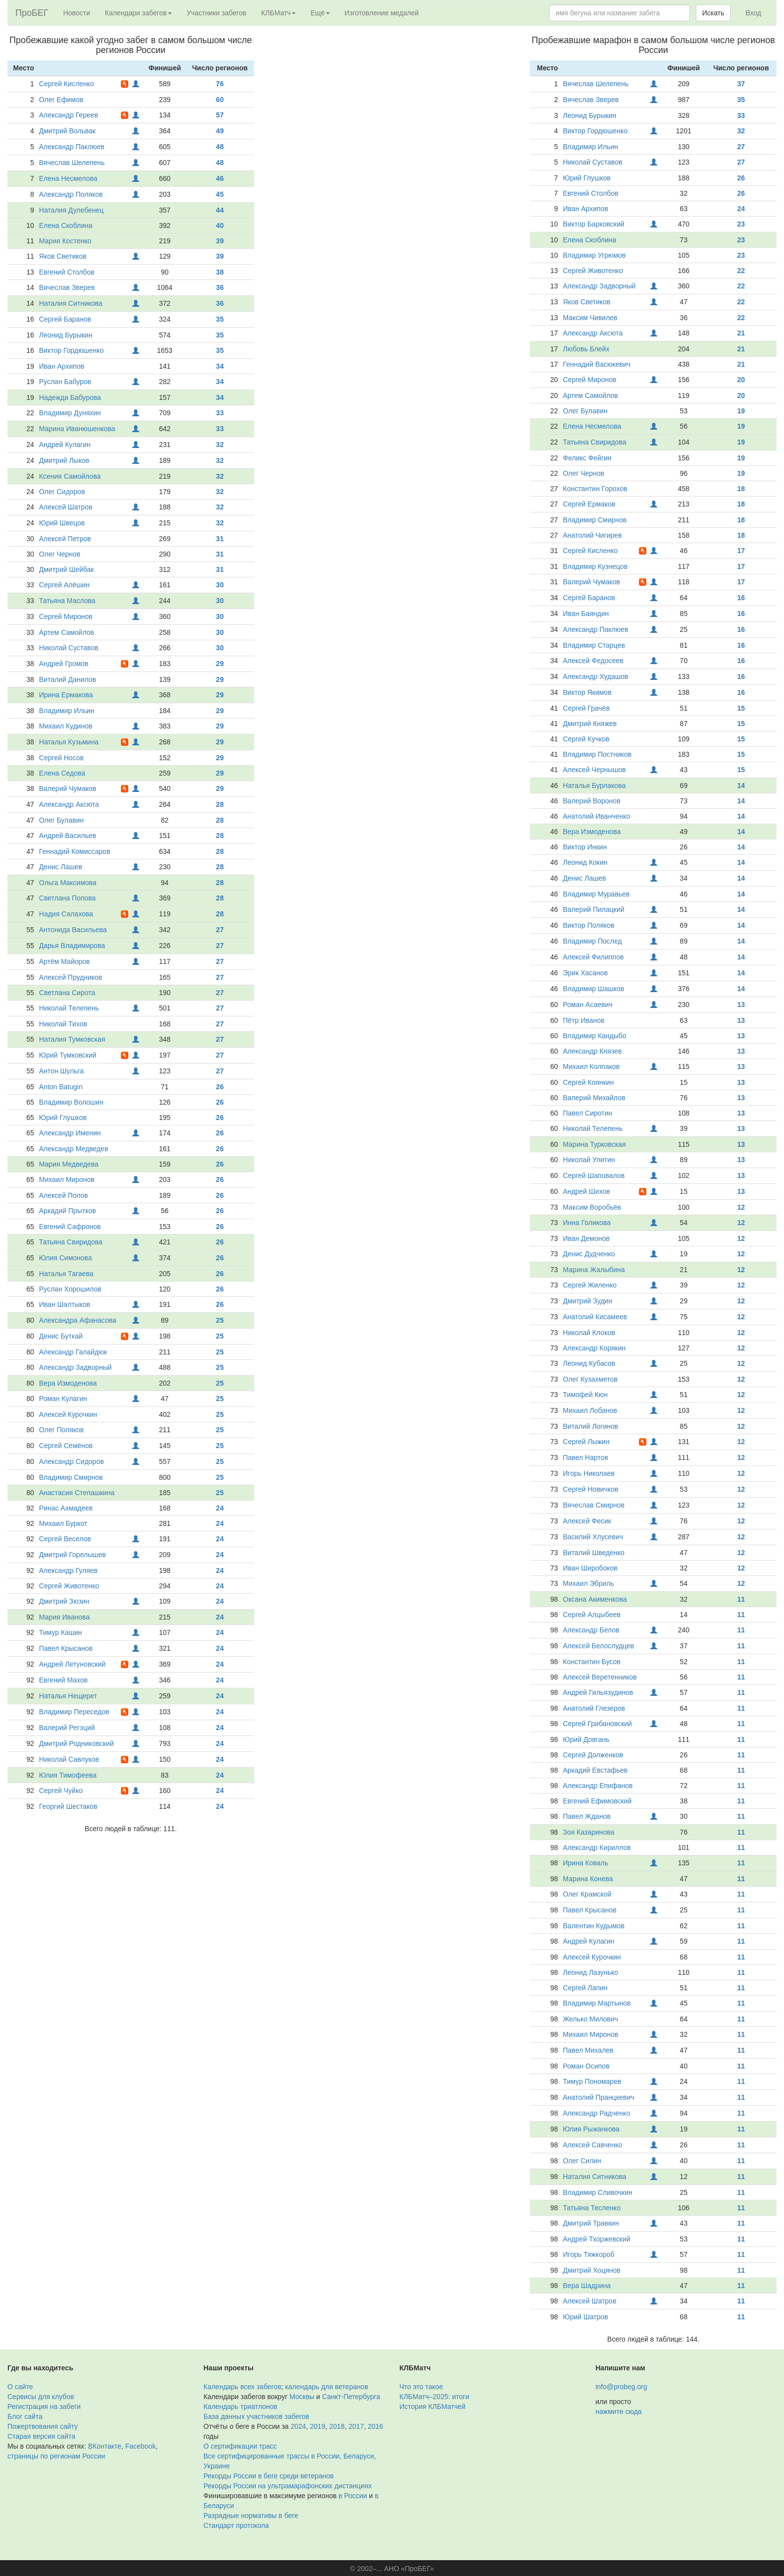  Describe the element at coordinates (69, 1164) in the screenshot. I see `Мария Медведева` at that location.